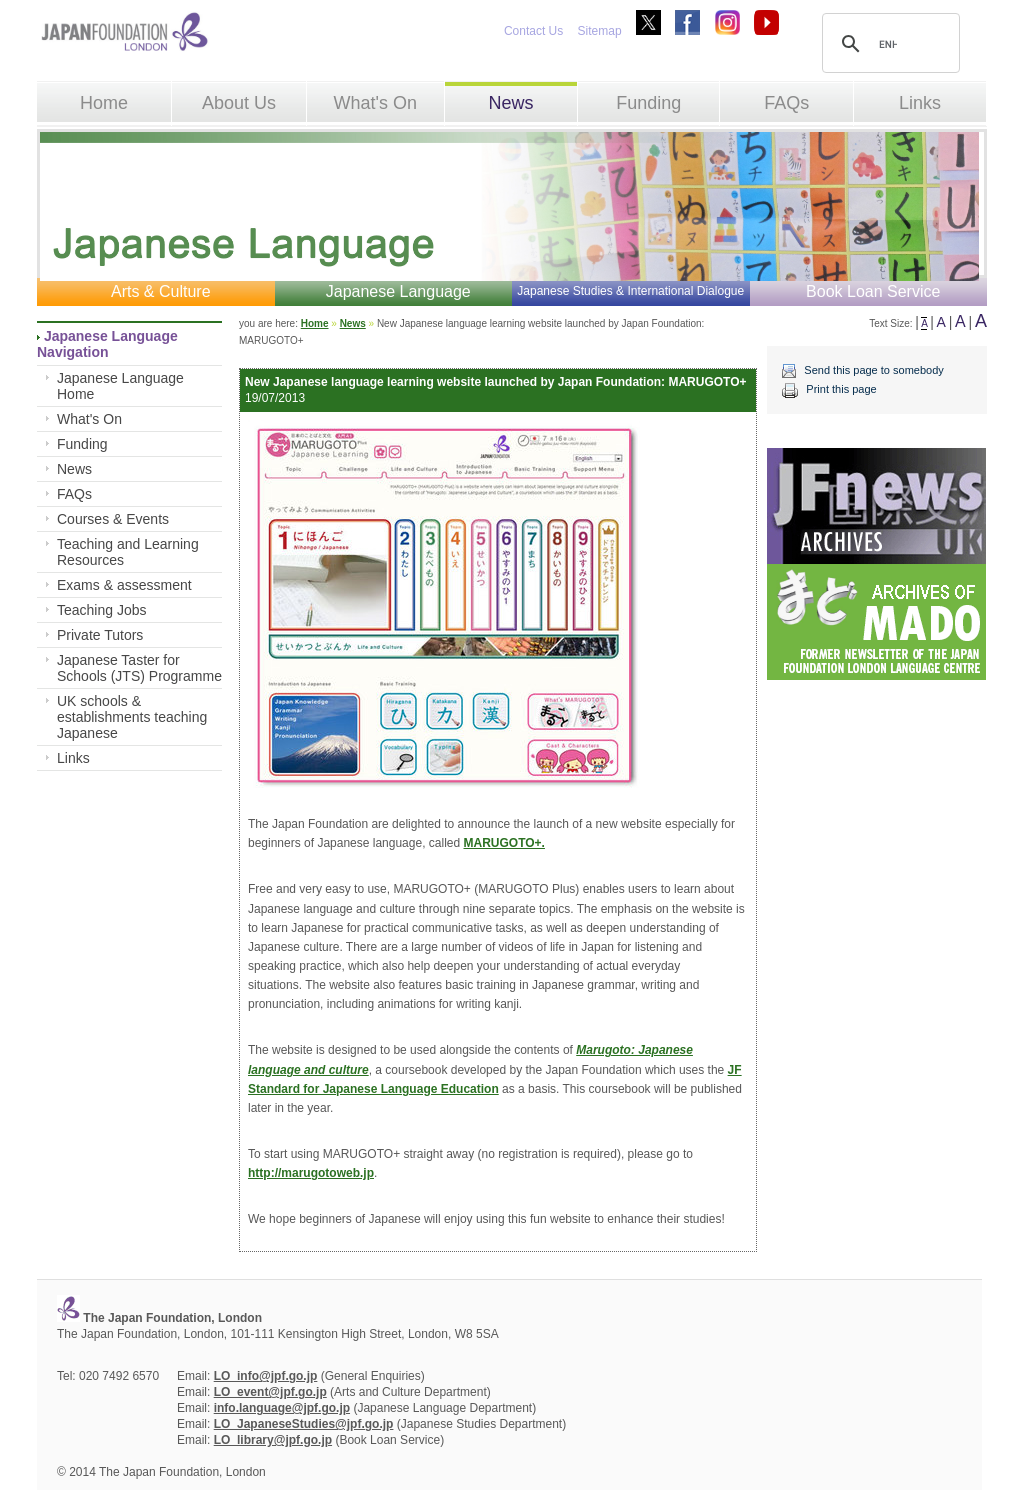 The image size is (1024, 1500). What do you see at coordinates (304, 1424) in the screenshot?
I see `LO_JapaneseStudies@jpf.go.jp` at bounding box center [304, 1424].